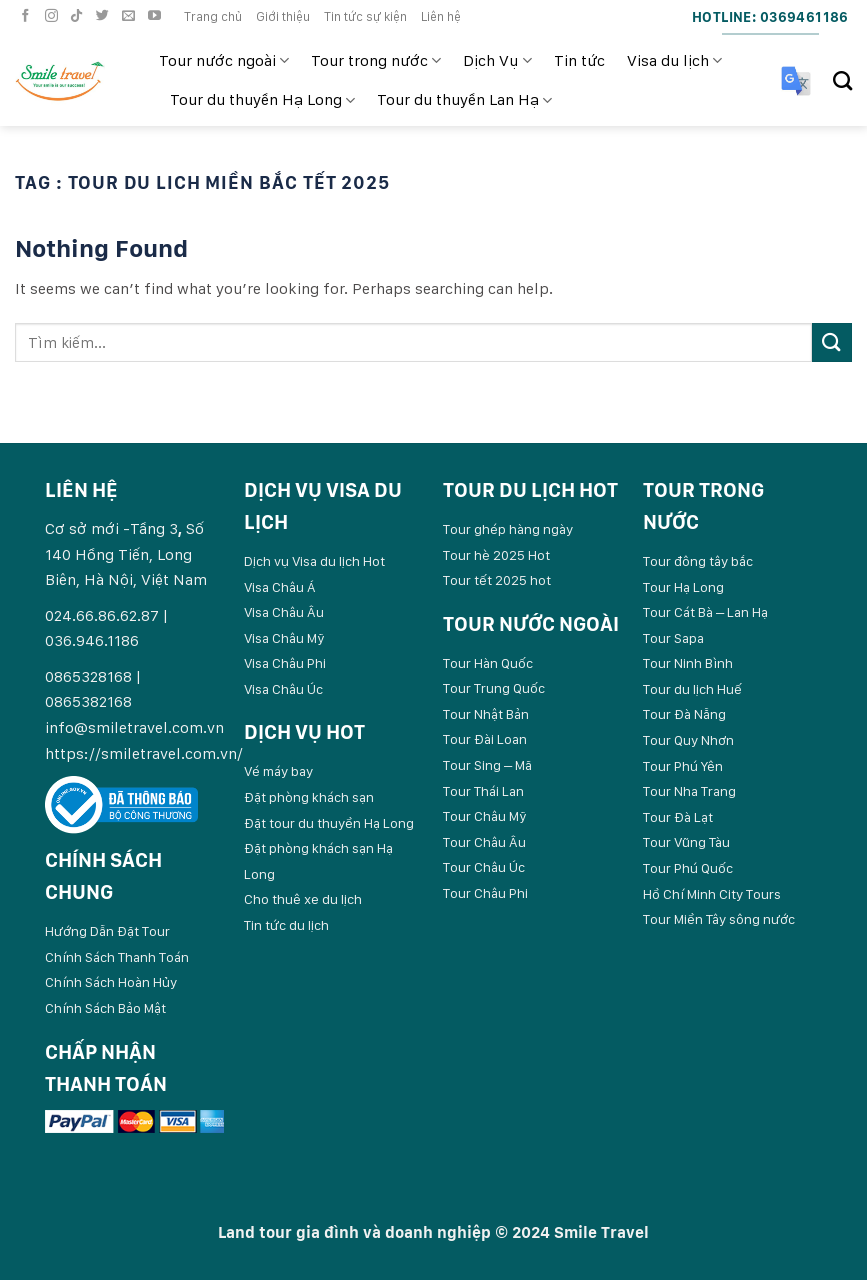 This screenshot has width=867, height=1280. I want to click on Tour Đà Nẵng, so click(684, 714).